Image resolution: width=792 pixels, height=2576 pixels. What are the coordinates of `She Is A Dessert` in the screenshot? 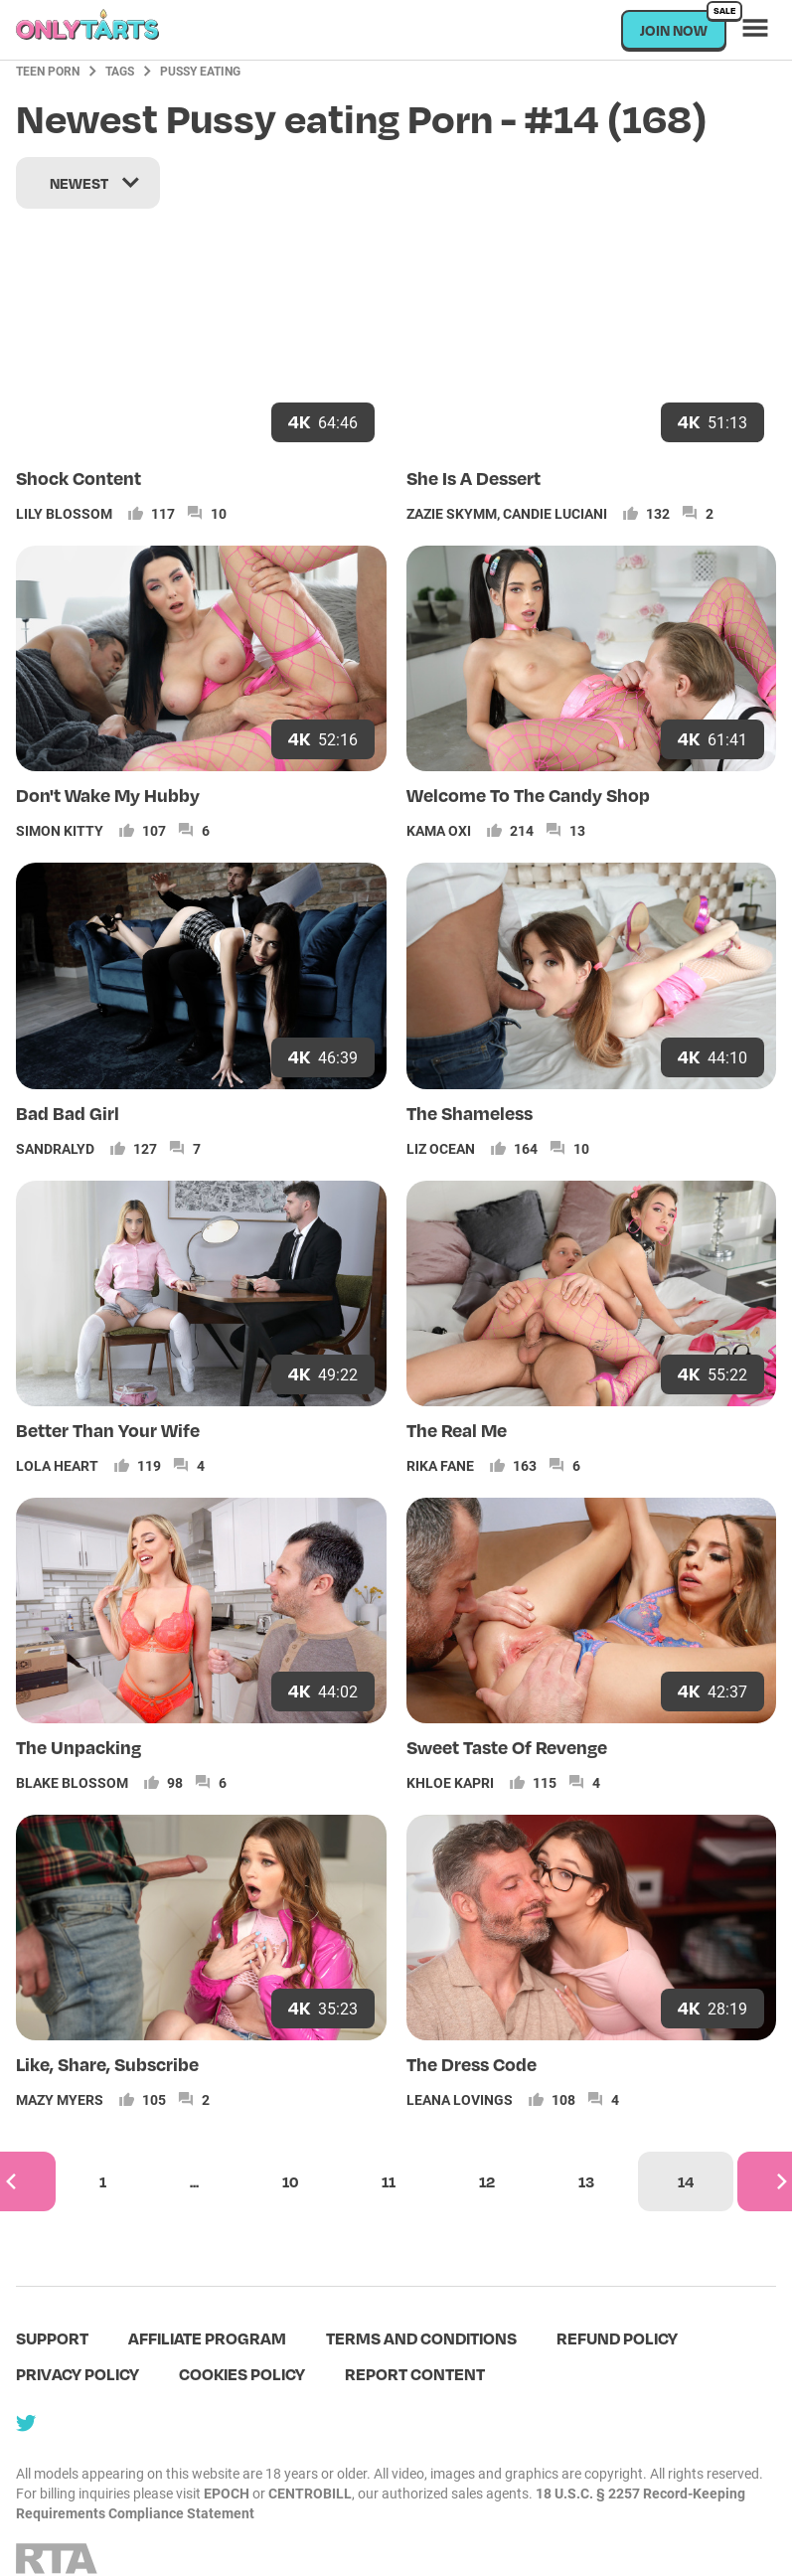 It's located at (473, 477).